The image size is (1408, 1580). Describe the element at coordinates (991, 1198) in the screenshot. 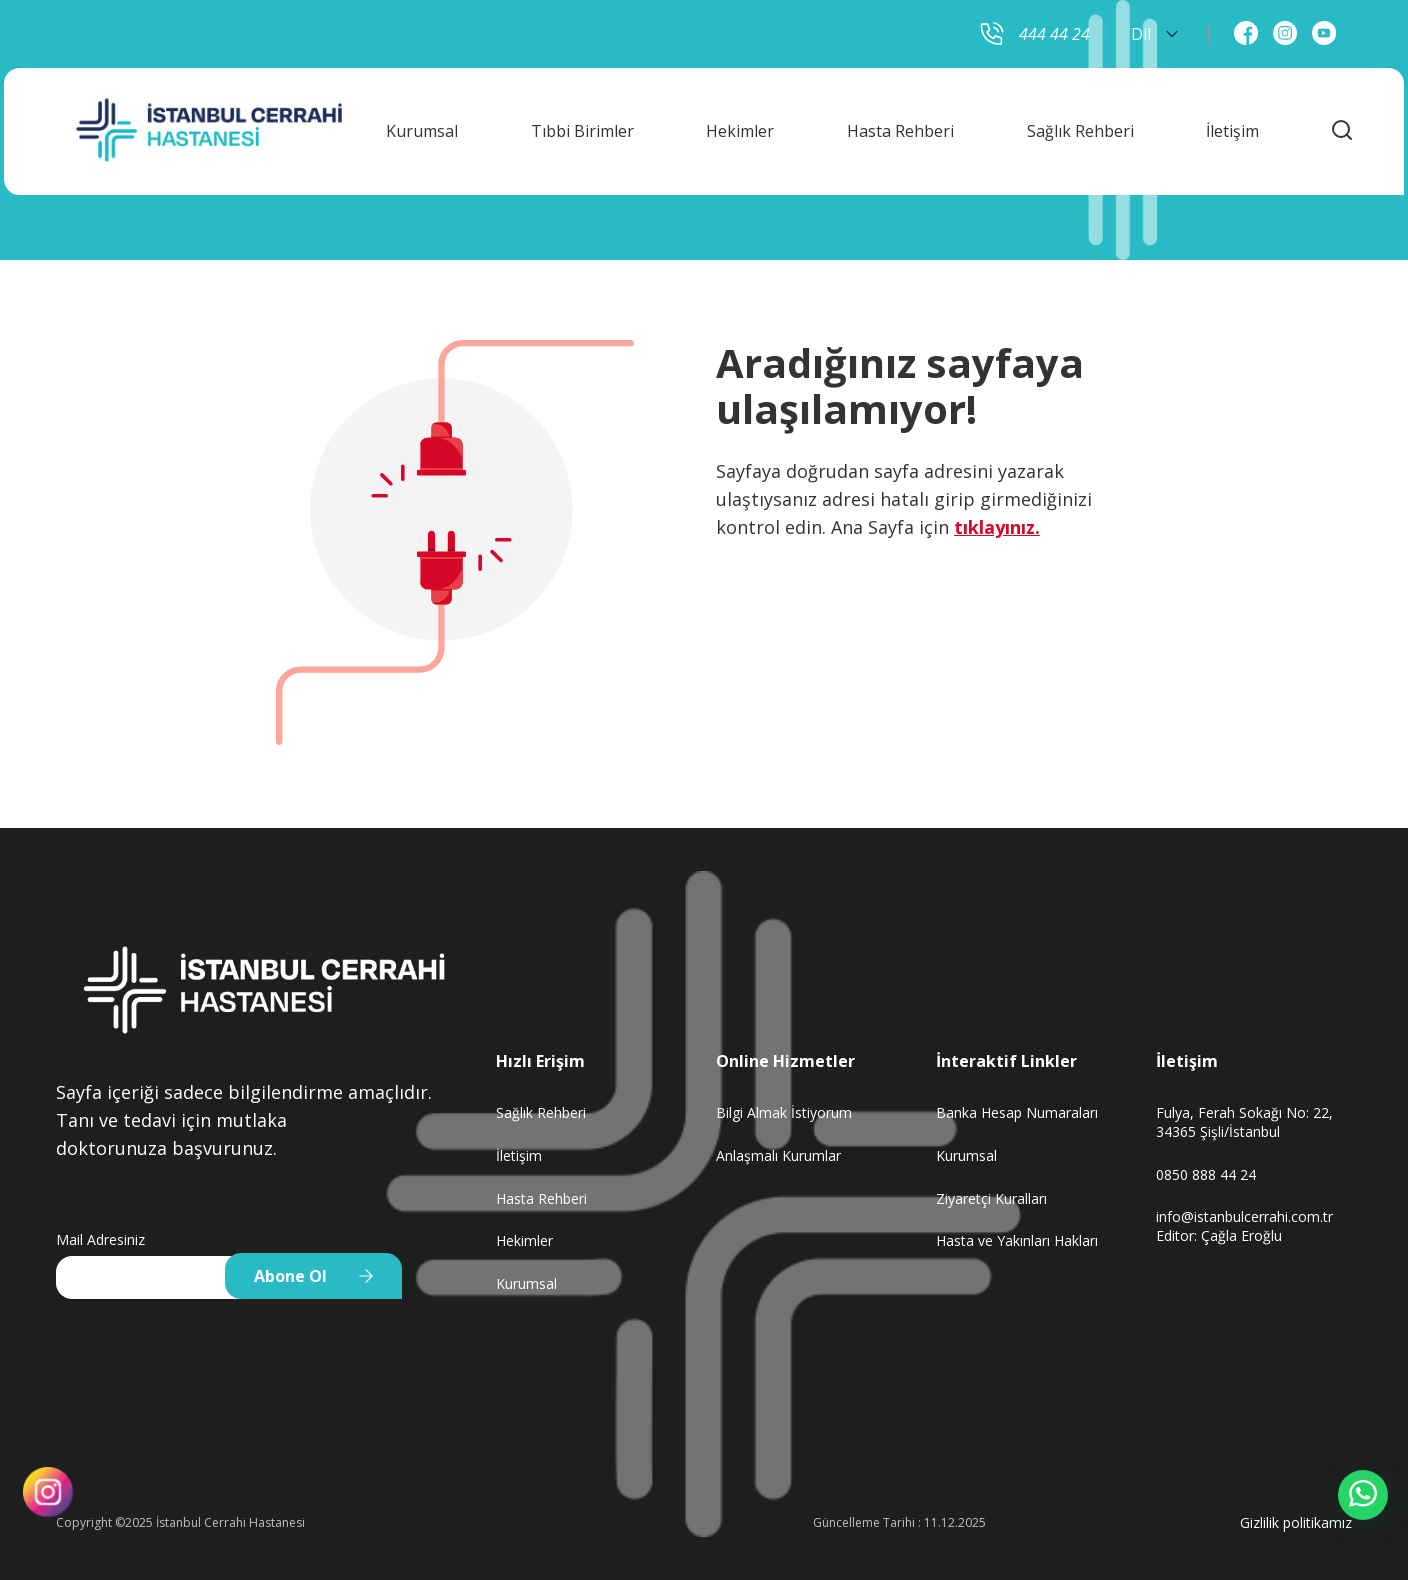

I see `Ziyaretçi Kuralları` at that location.